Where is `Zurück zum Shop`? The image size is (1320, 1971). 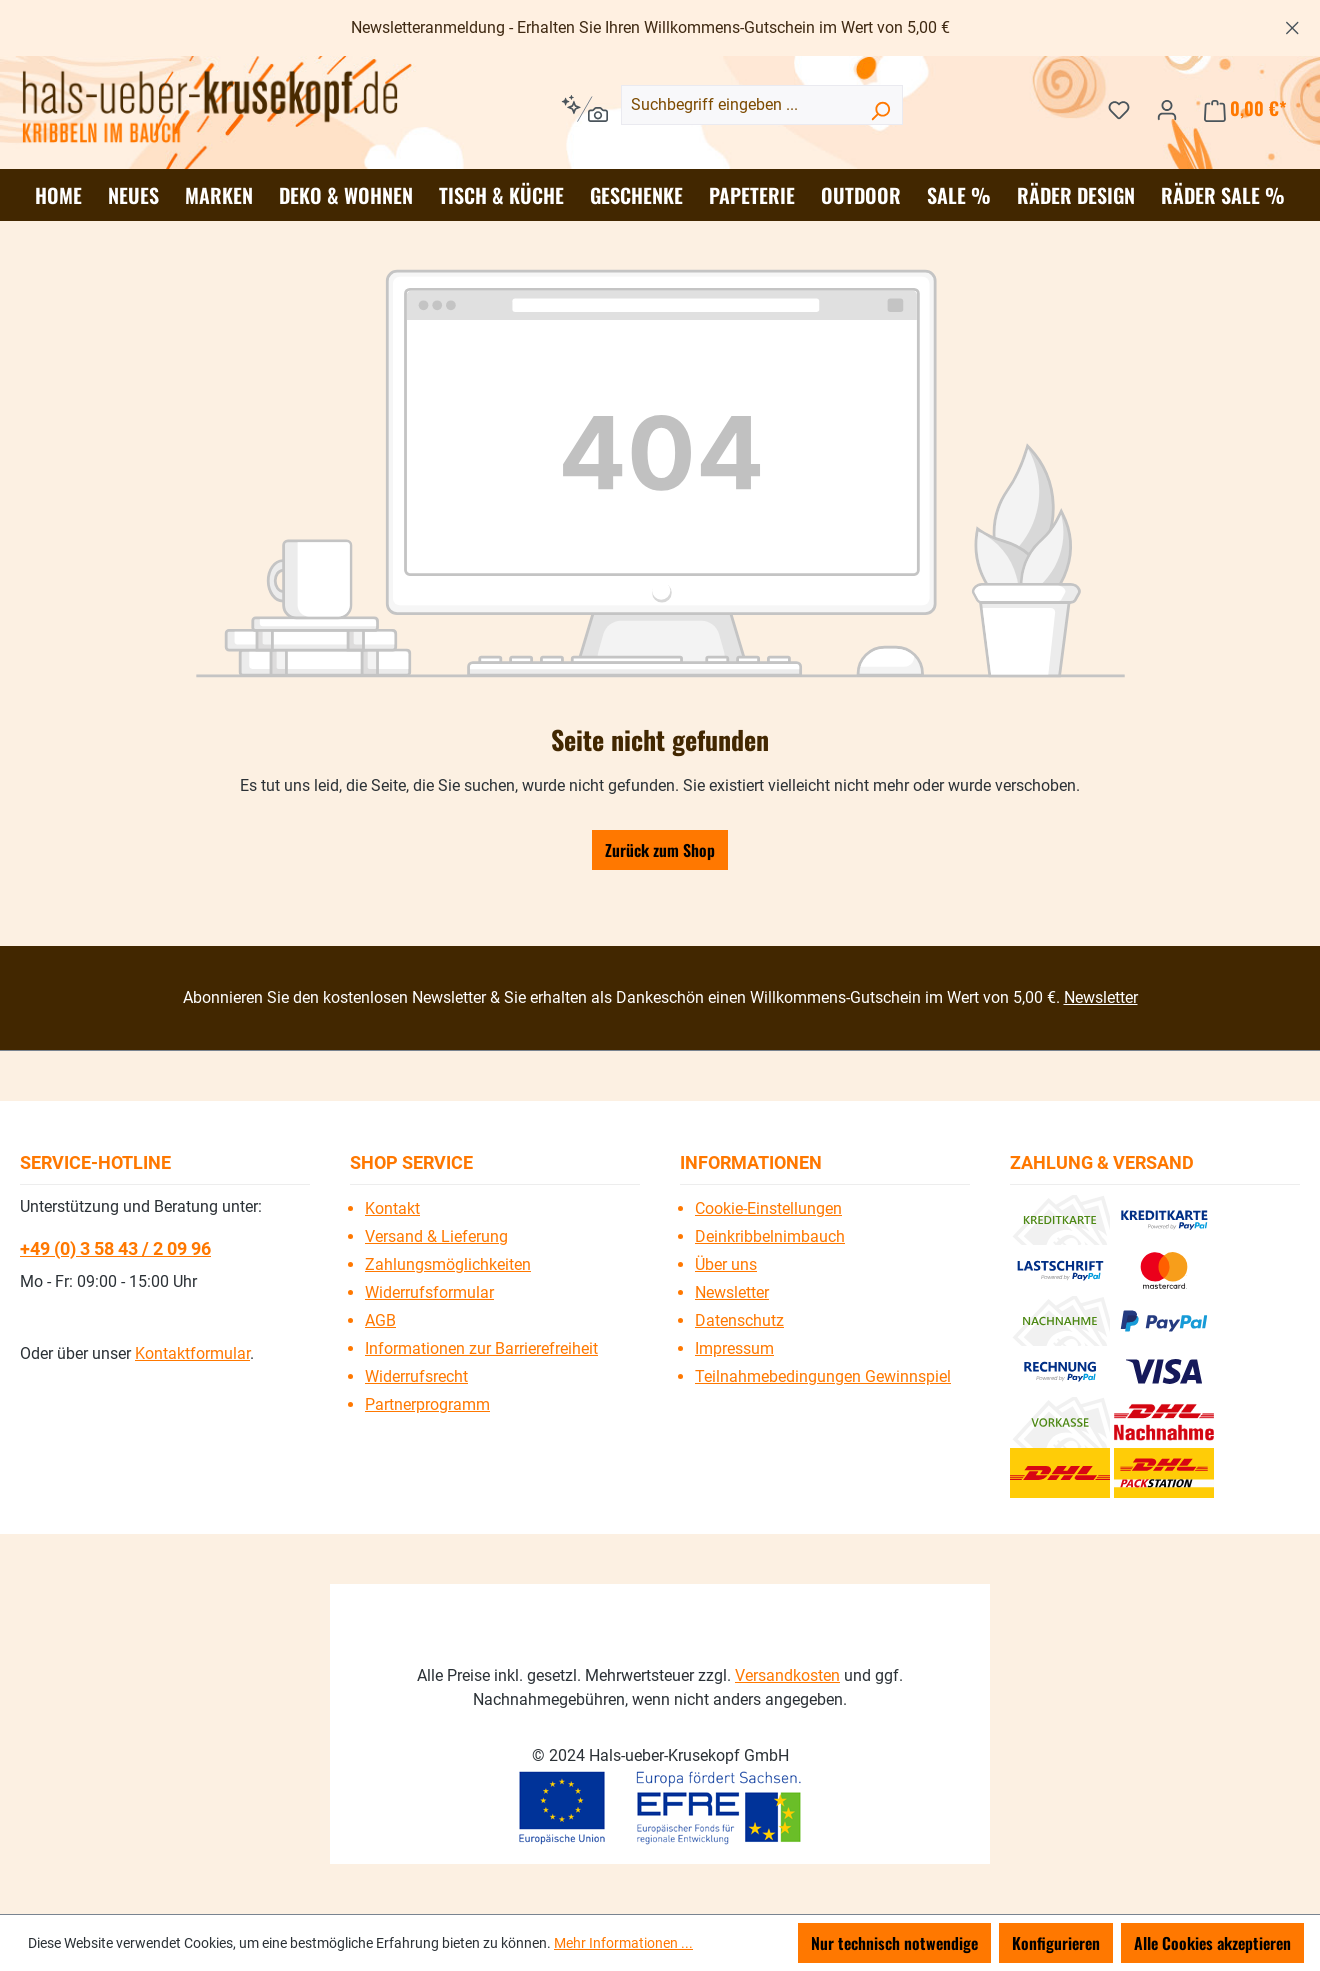
Zurück zum Shop is located at coordinates (660, 850).